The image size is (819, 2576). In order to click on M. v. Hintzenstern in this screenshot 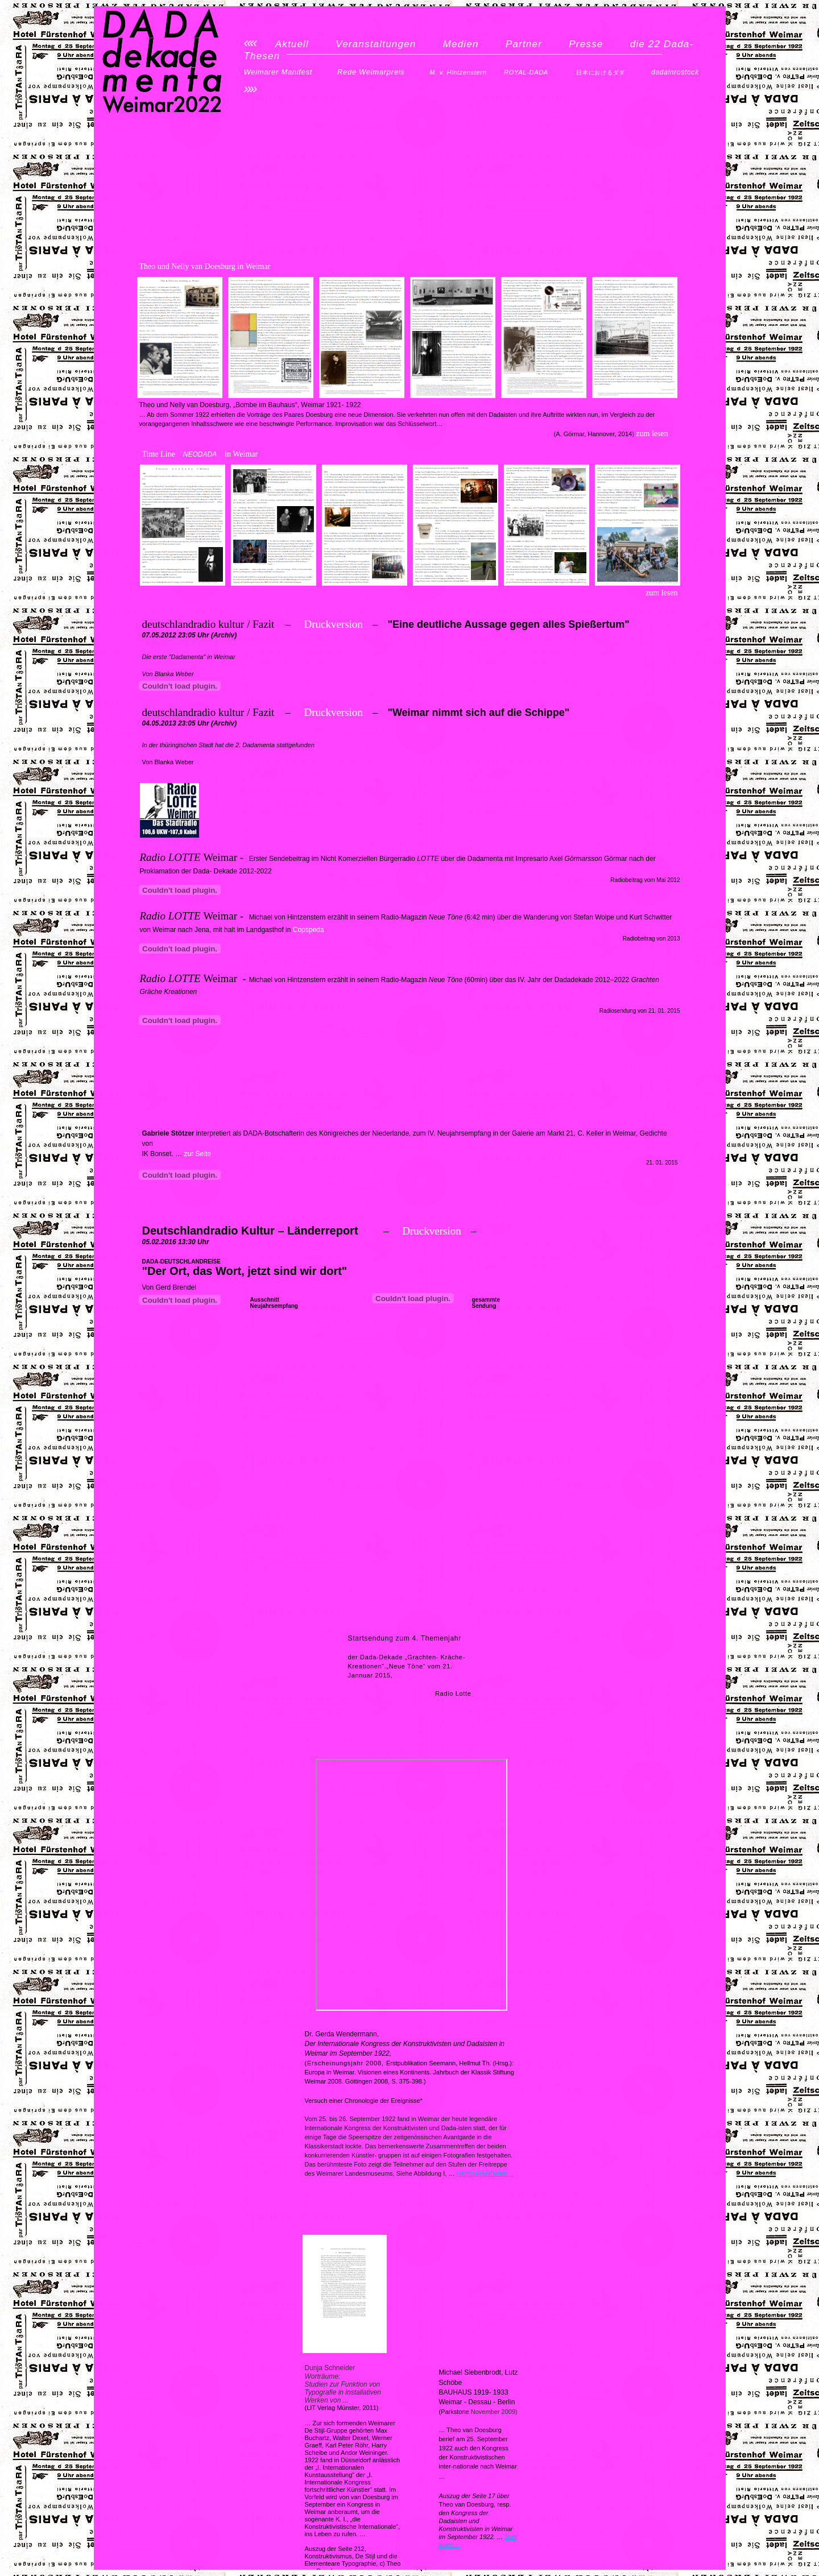, I will do `click(457, 72)`.